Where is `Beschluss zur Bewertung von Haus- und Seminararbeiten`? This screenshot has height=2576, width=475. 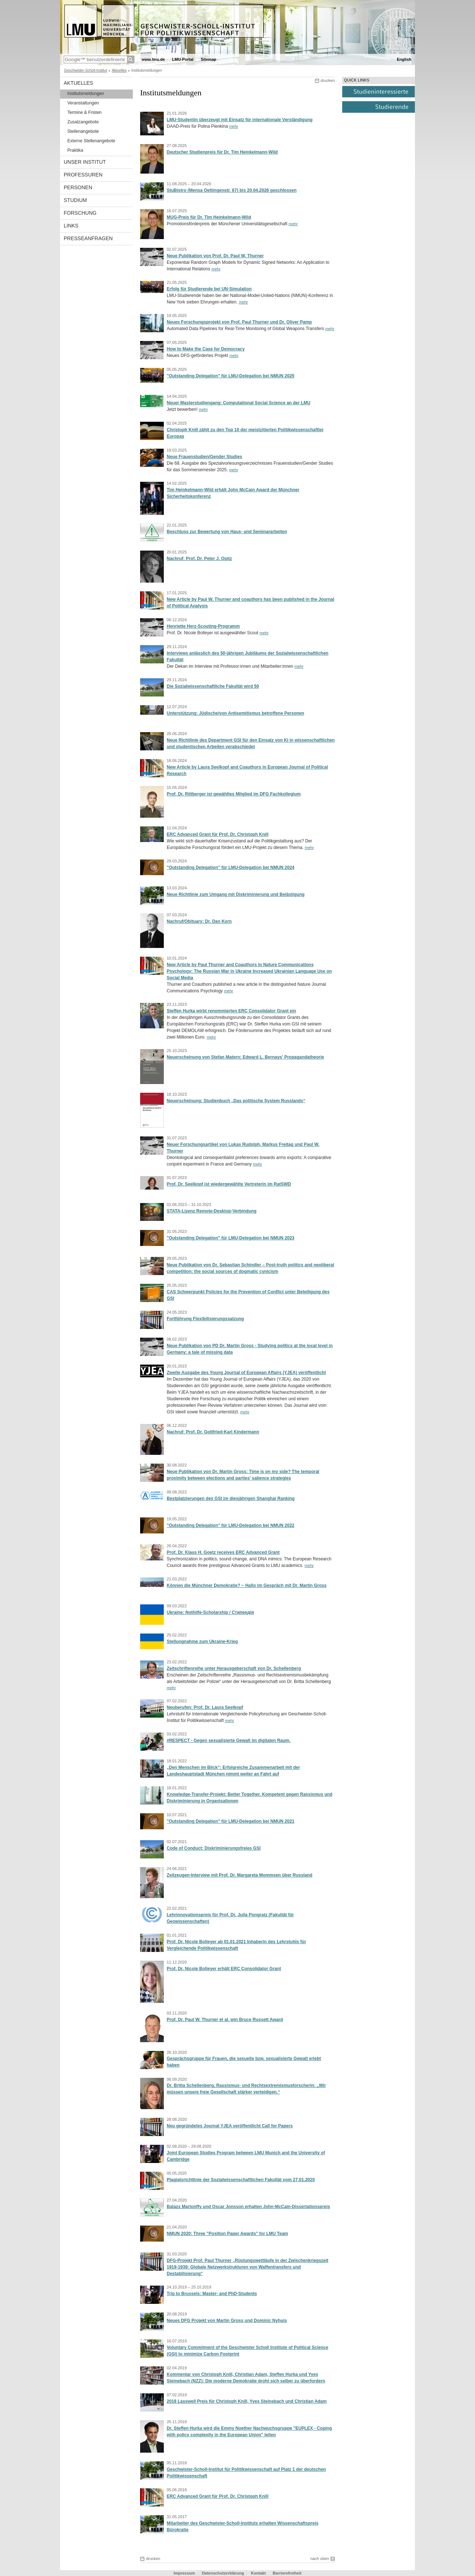
Beschluss zur Bewertung von Haus- und Seminararbeiten is located at coordinates (227, 531).